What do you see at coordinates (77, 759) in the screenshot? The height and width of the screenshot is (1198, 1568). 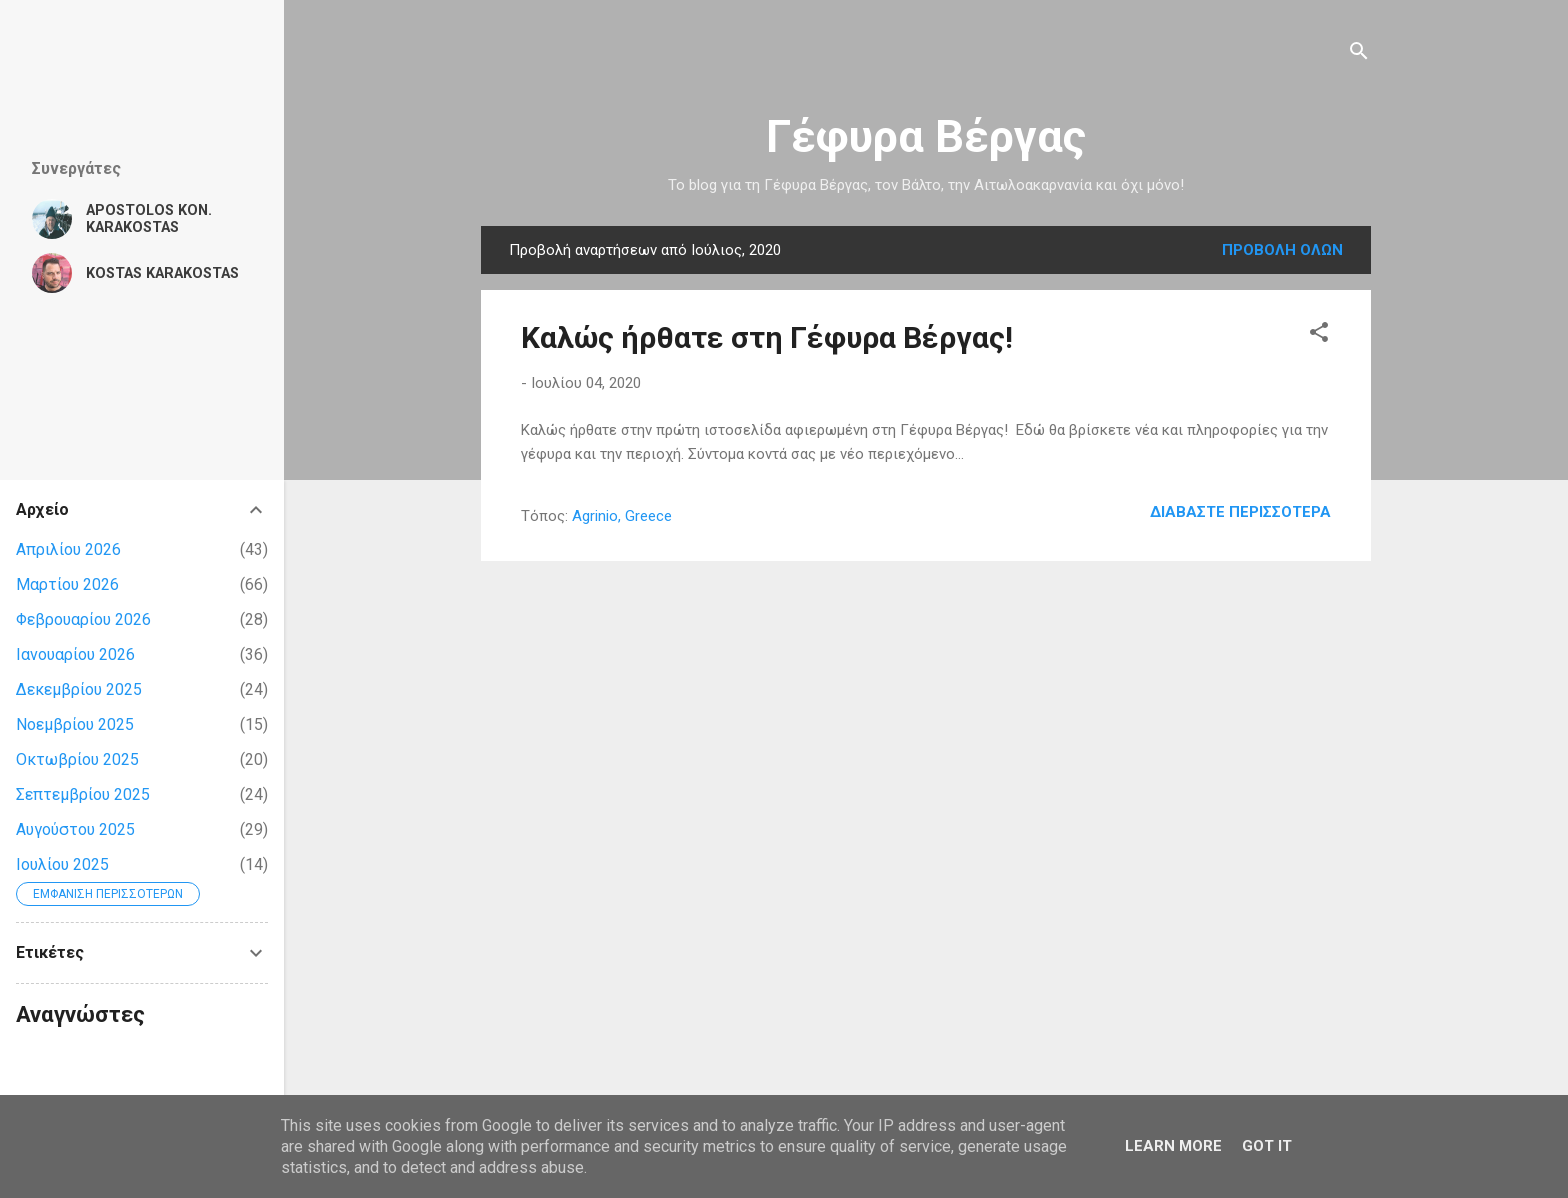 I see `Οκτωβρίου 2025` at bounding box center [77, 759].